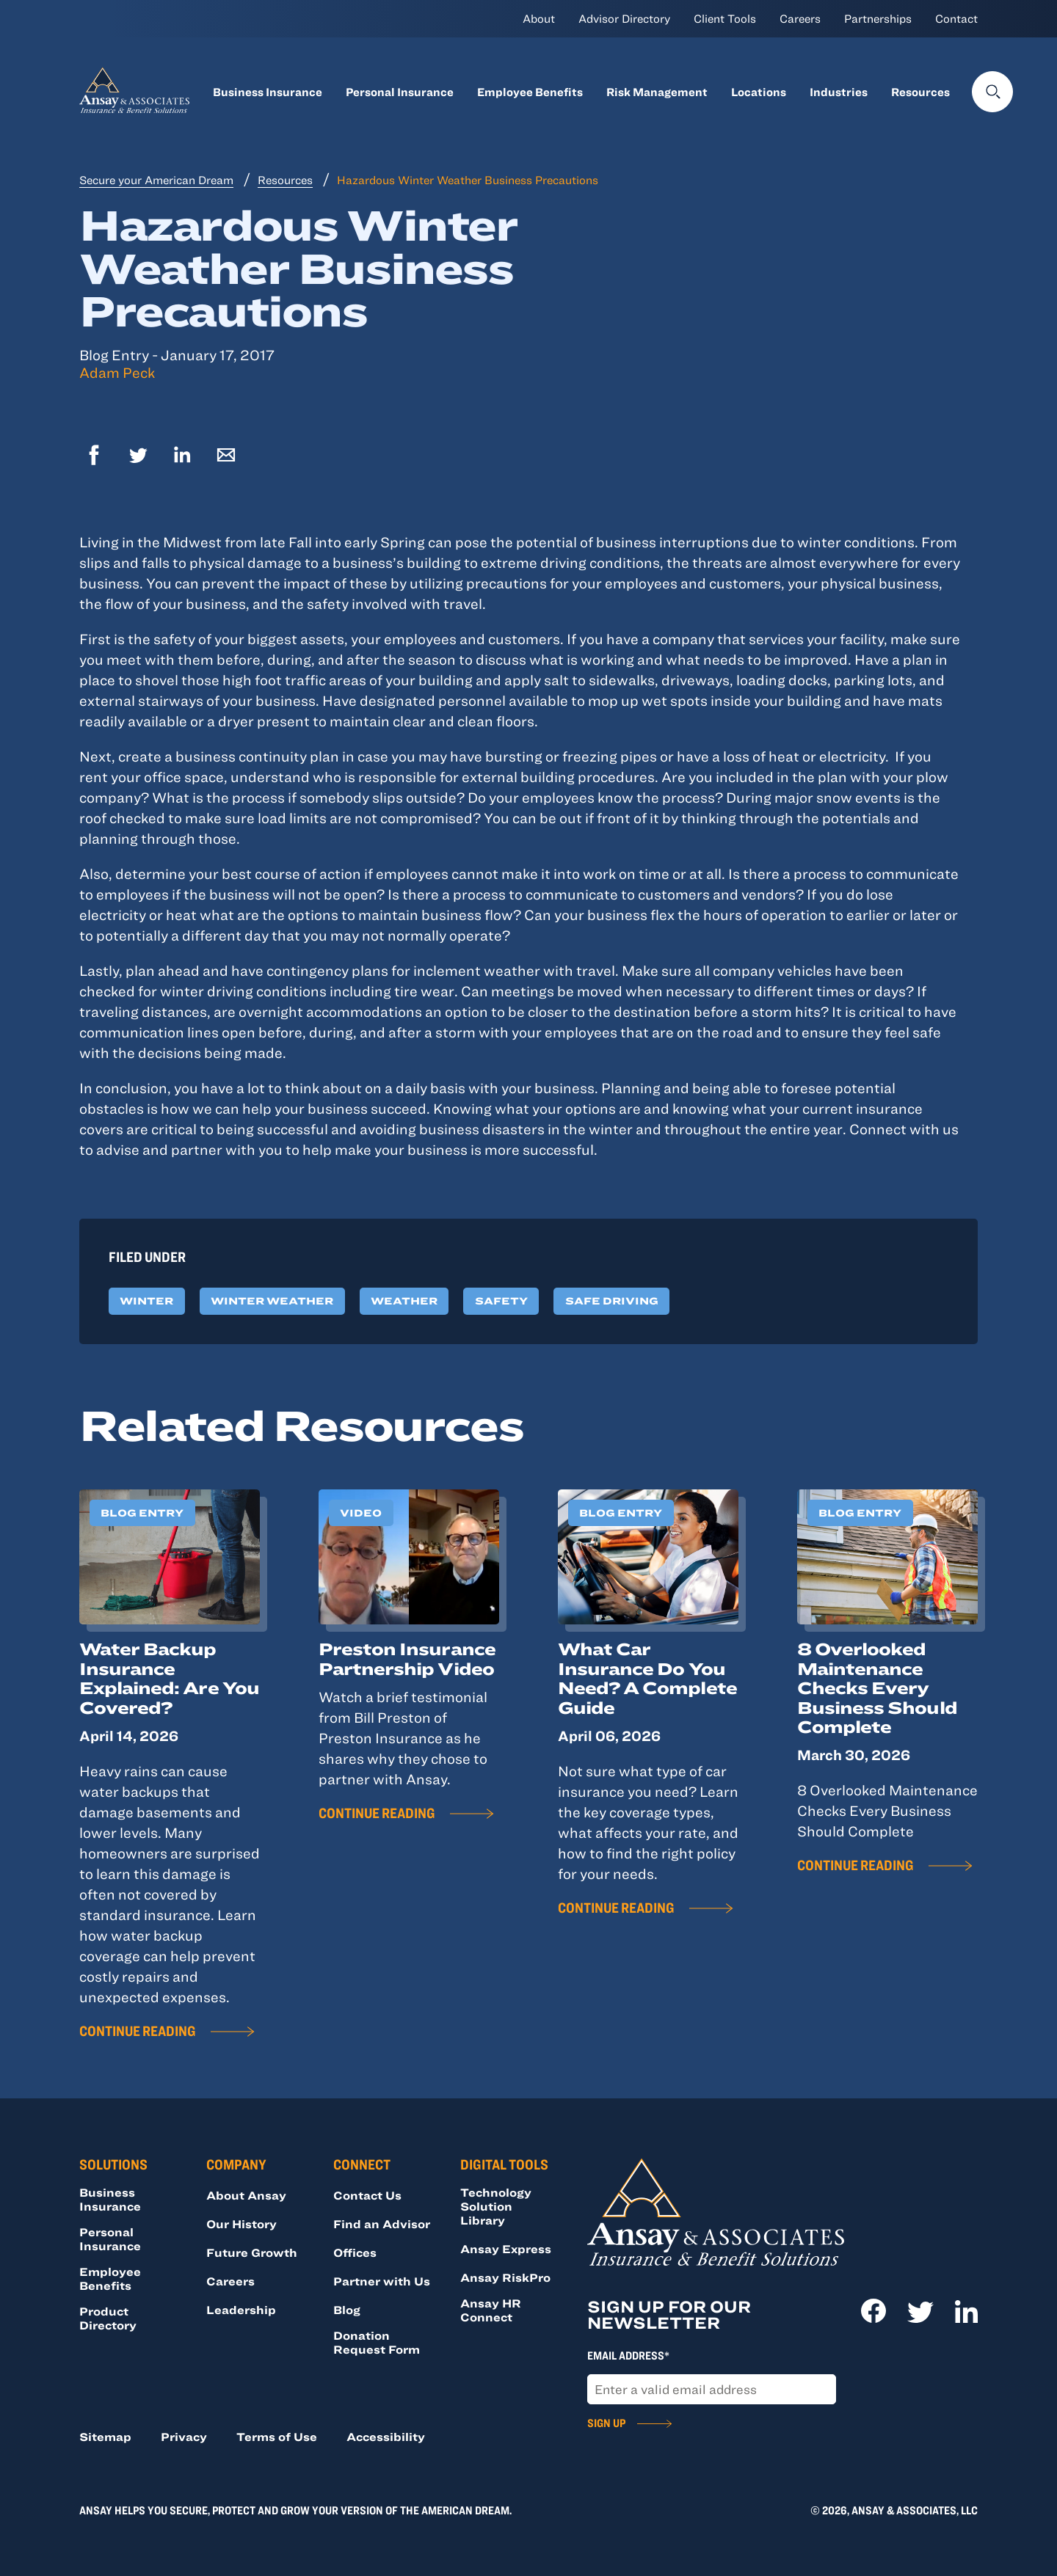  Describe the element at coordinates (404, 1301) in the screenshot. I see `Weather` at that location.